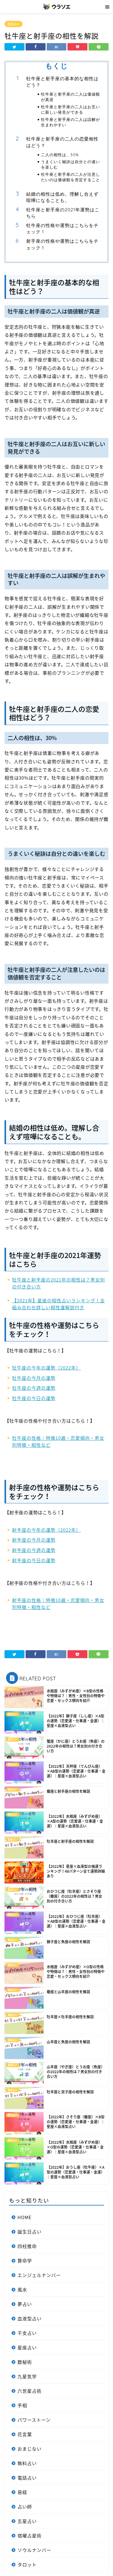 The height and width of the screenshot is (2576, 113). I want to click on タロット, so click(27, 2564).